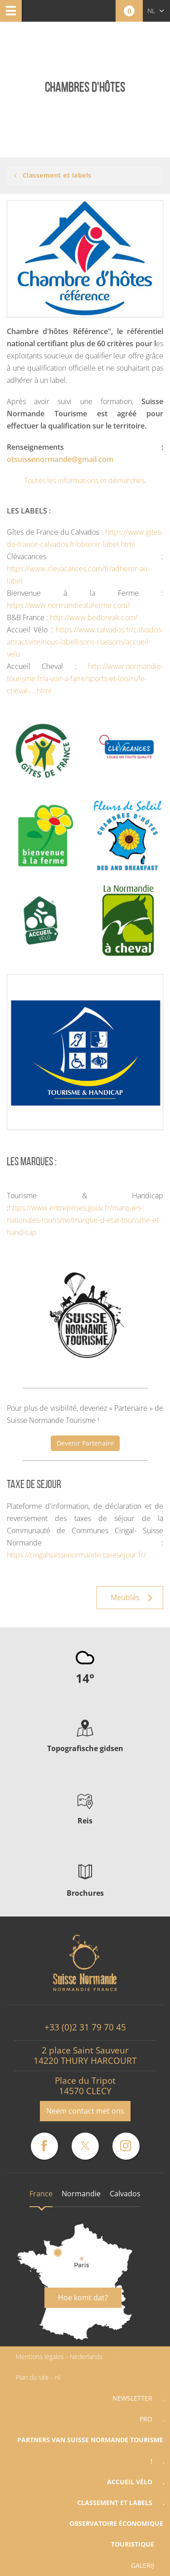 The width and height of the screenshot is (170, 2576). I want to click on France, so click(41, 2194).